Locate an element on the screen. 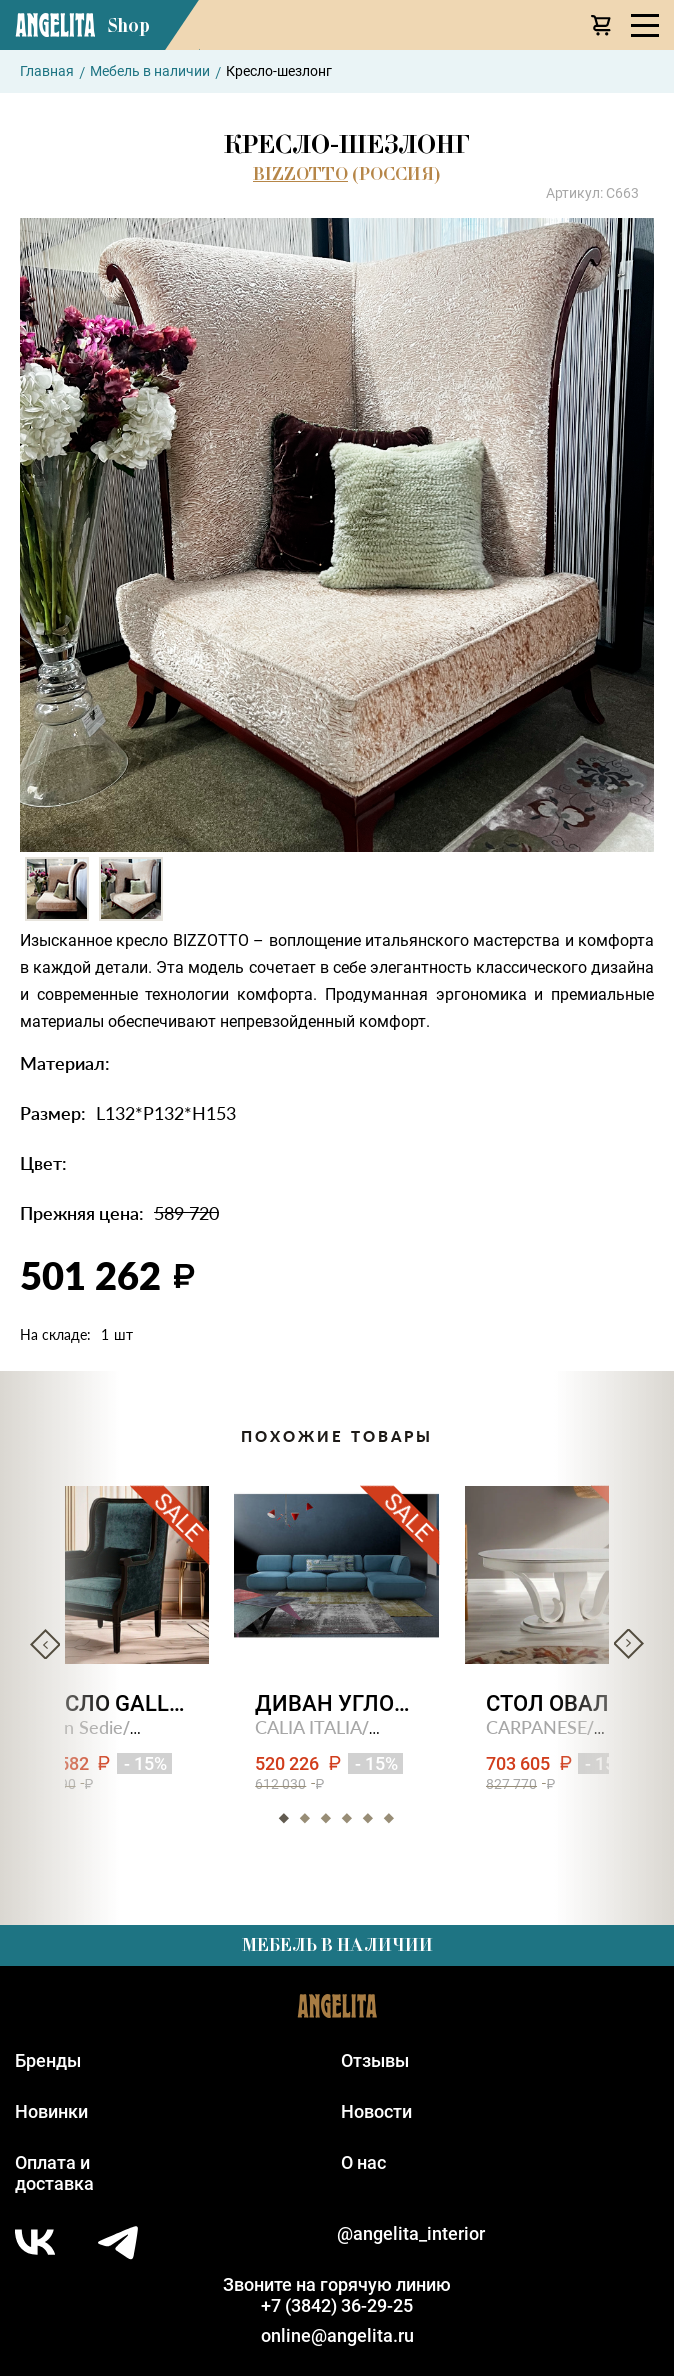 The width and height of the screenshot is (674, 2376). Мебель в наличии is located at coordinates (150, 71).